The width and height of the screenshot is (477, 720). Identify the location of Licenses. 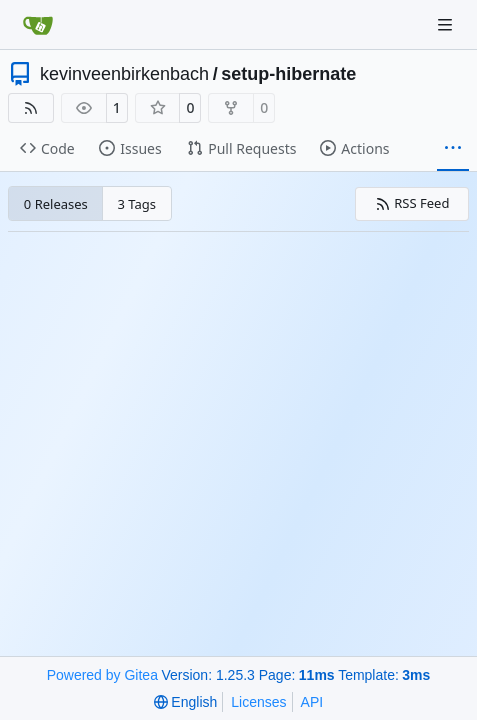
(258, 702).